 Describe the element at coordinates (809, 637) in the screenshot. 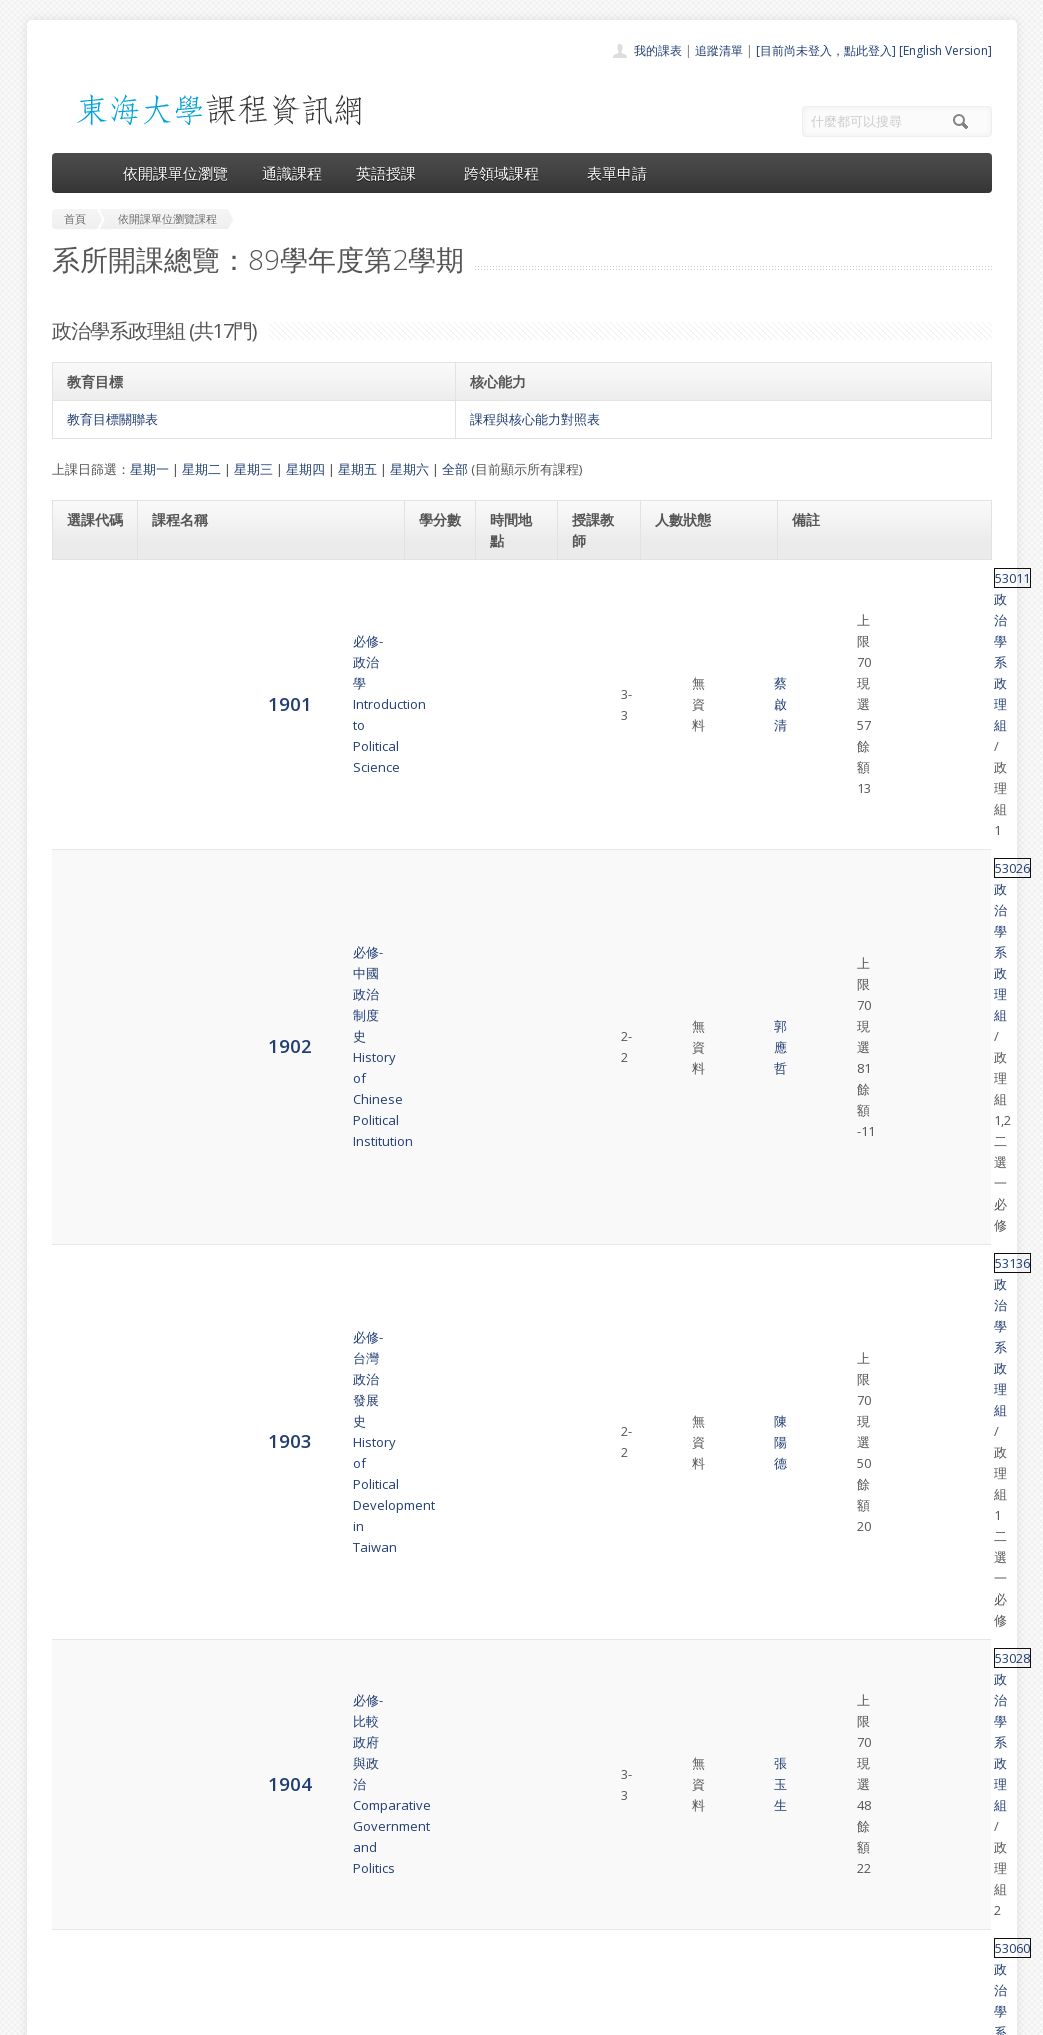

I see `53026` at that location.